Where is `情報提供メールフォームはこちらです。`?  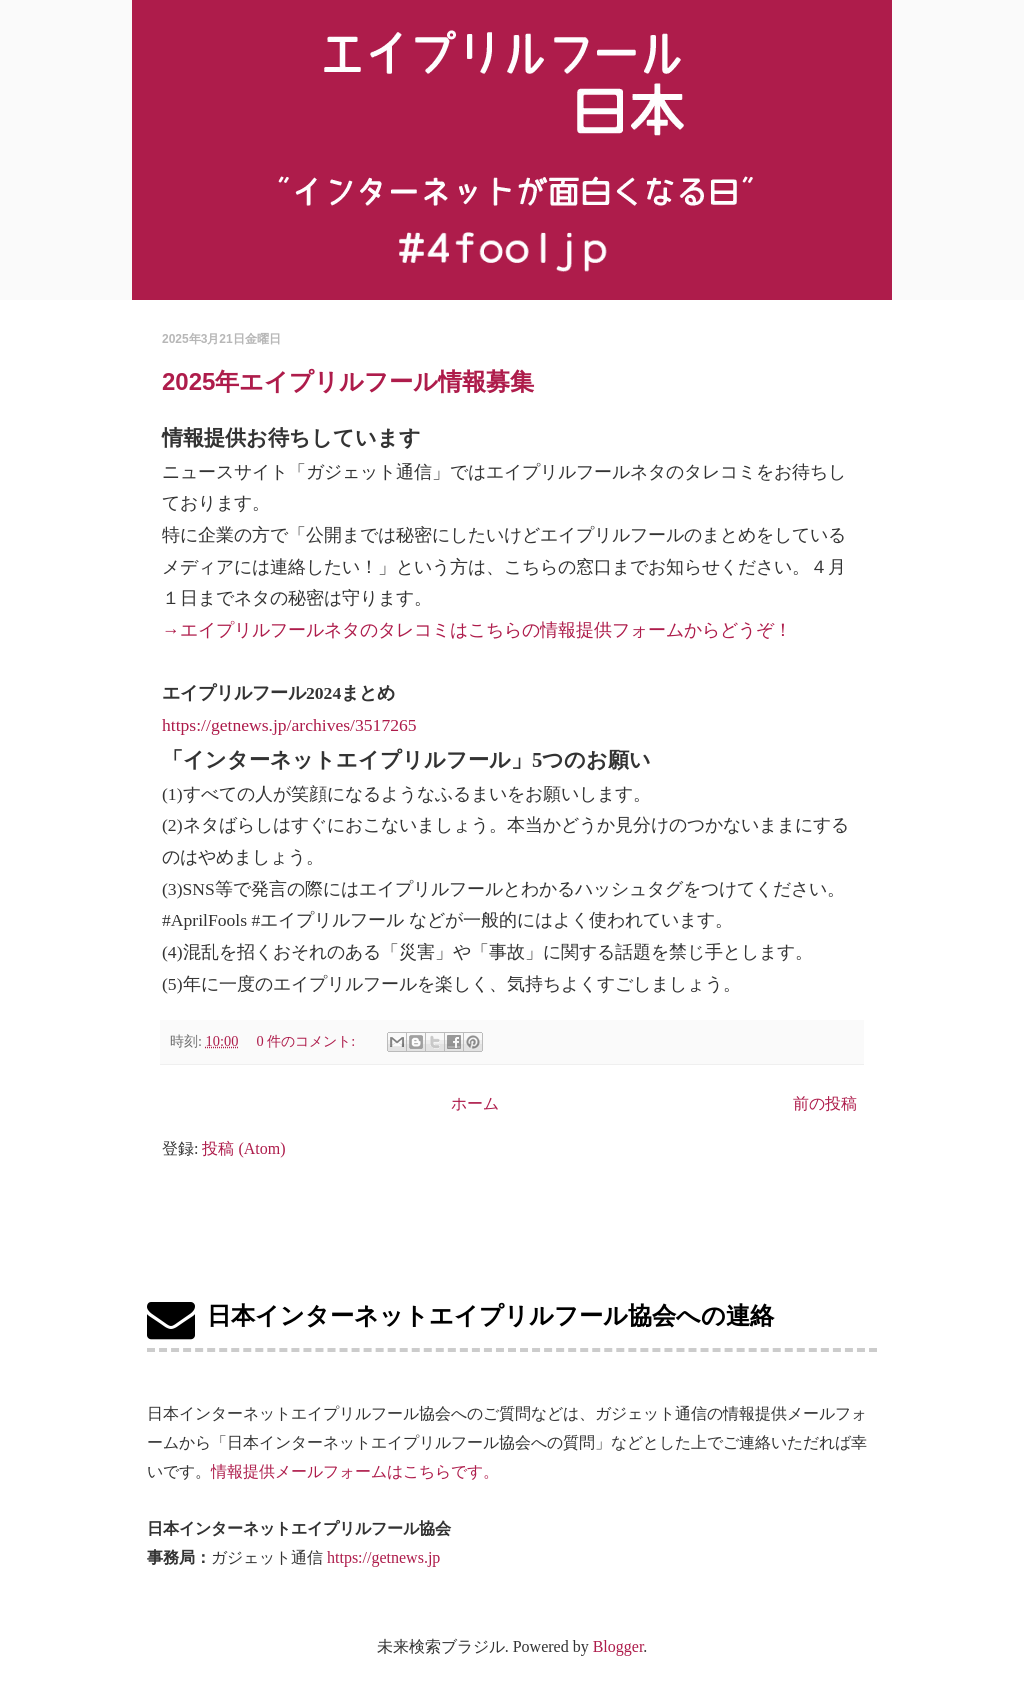 情報提供メールフォームはこちらです。 is located at coordinates (355, 1471).